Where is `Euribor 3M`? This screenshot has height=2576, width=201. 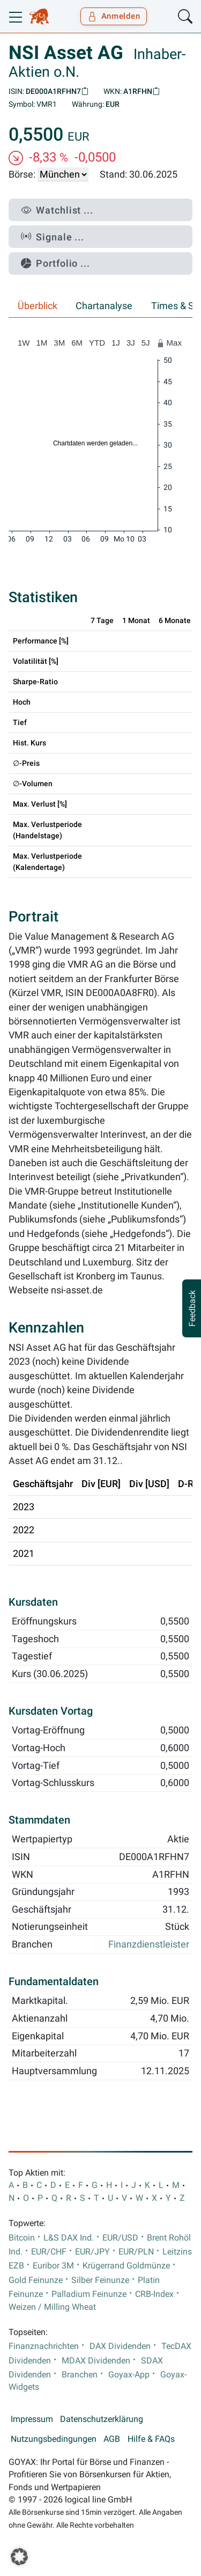 Euribor 3M is located at coordinates (53, 2266).